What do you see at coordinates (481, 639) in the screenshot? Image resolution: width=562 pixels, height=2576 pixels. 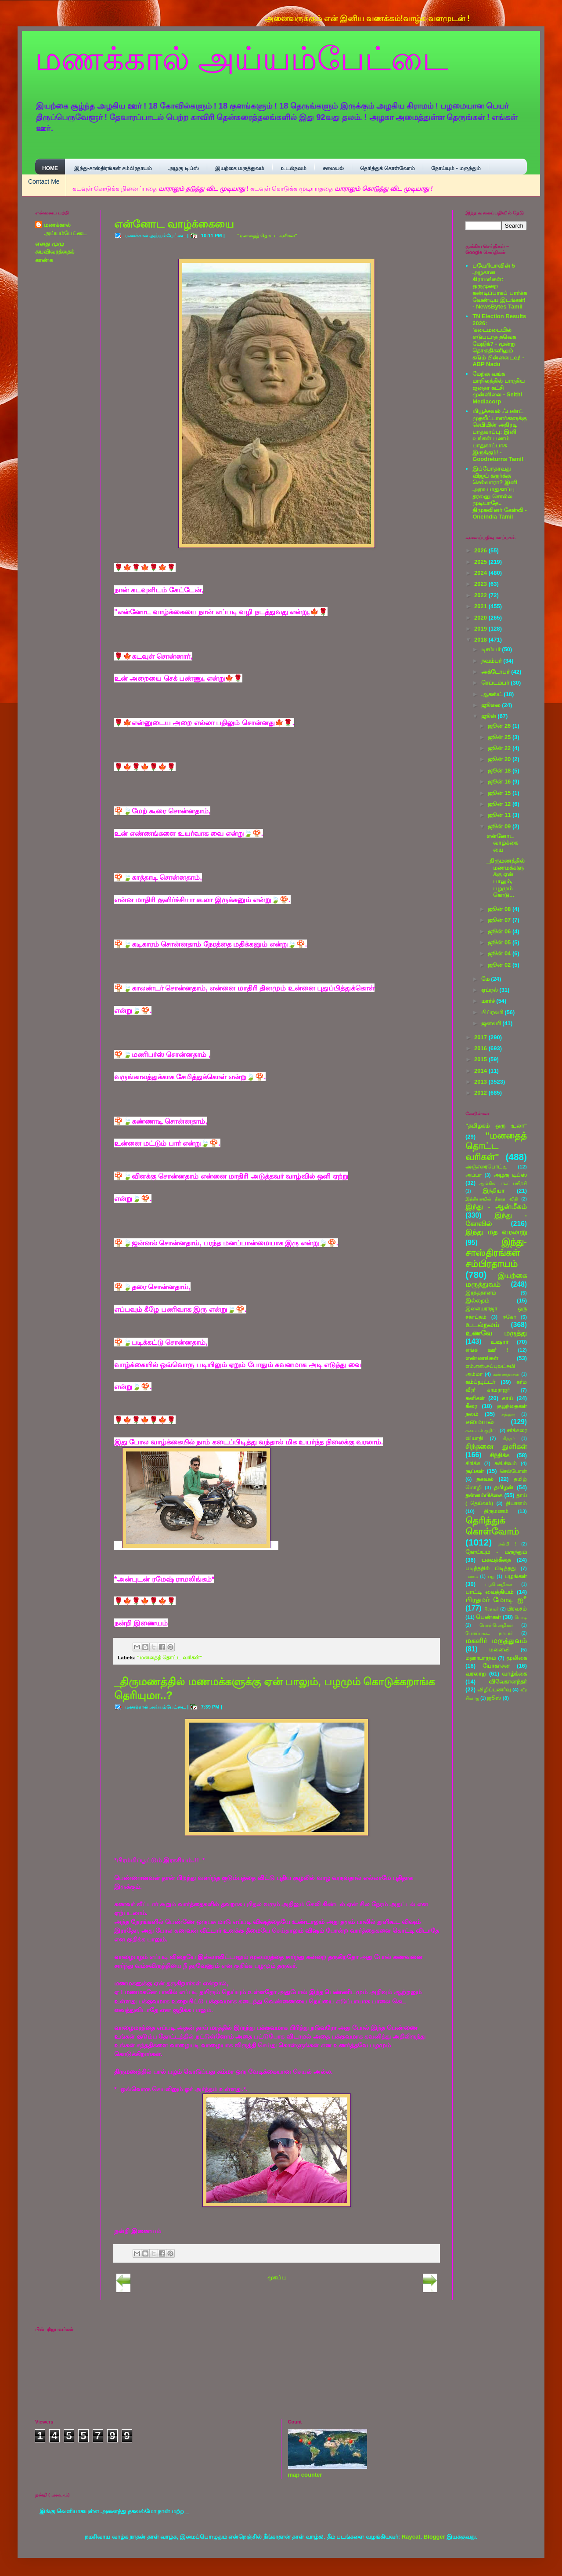 I see `2018` at bounding box center [481, 639].